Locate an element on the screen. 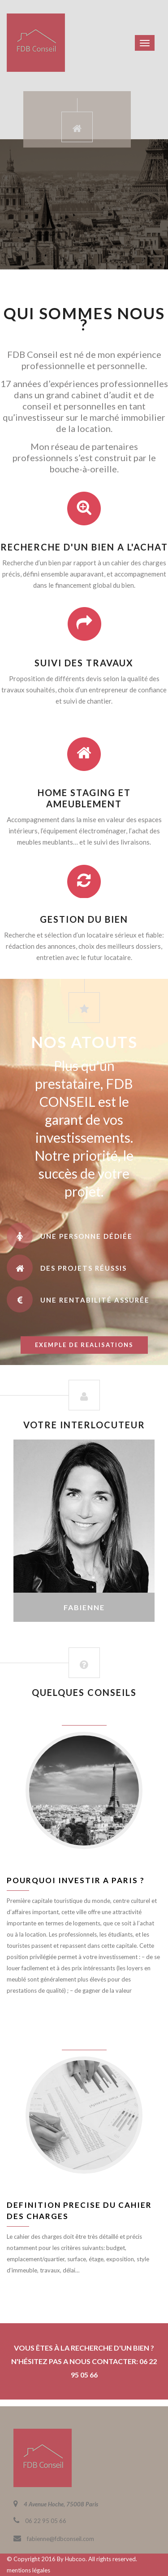  juin 8, 2016 is located at coordinates (84, 1719).